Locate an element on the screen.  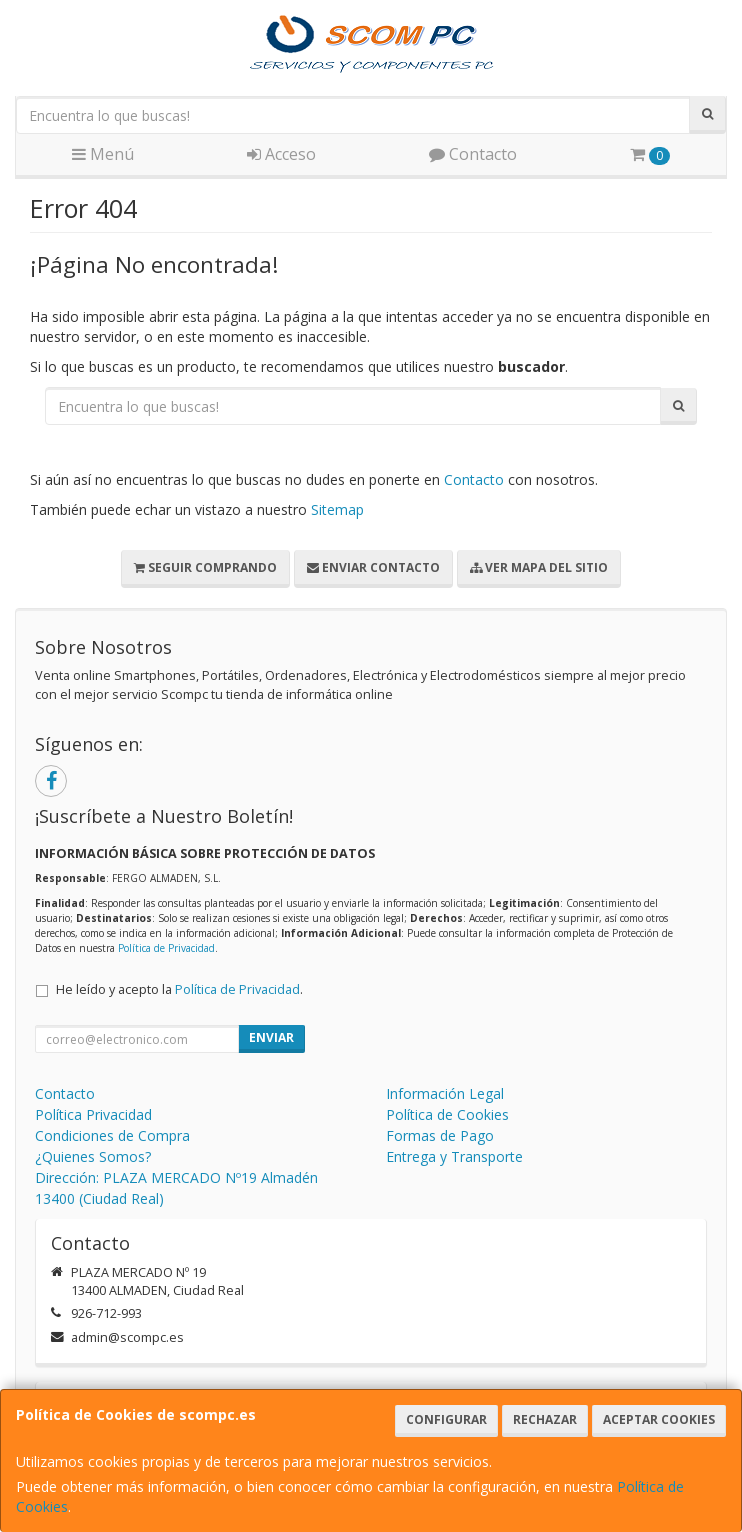
Acceso is located at coordinates (281, 154).